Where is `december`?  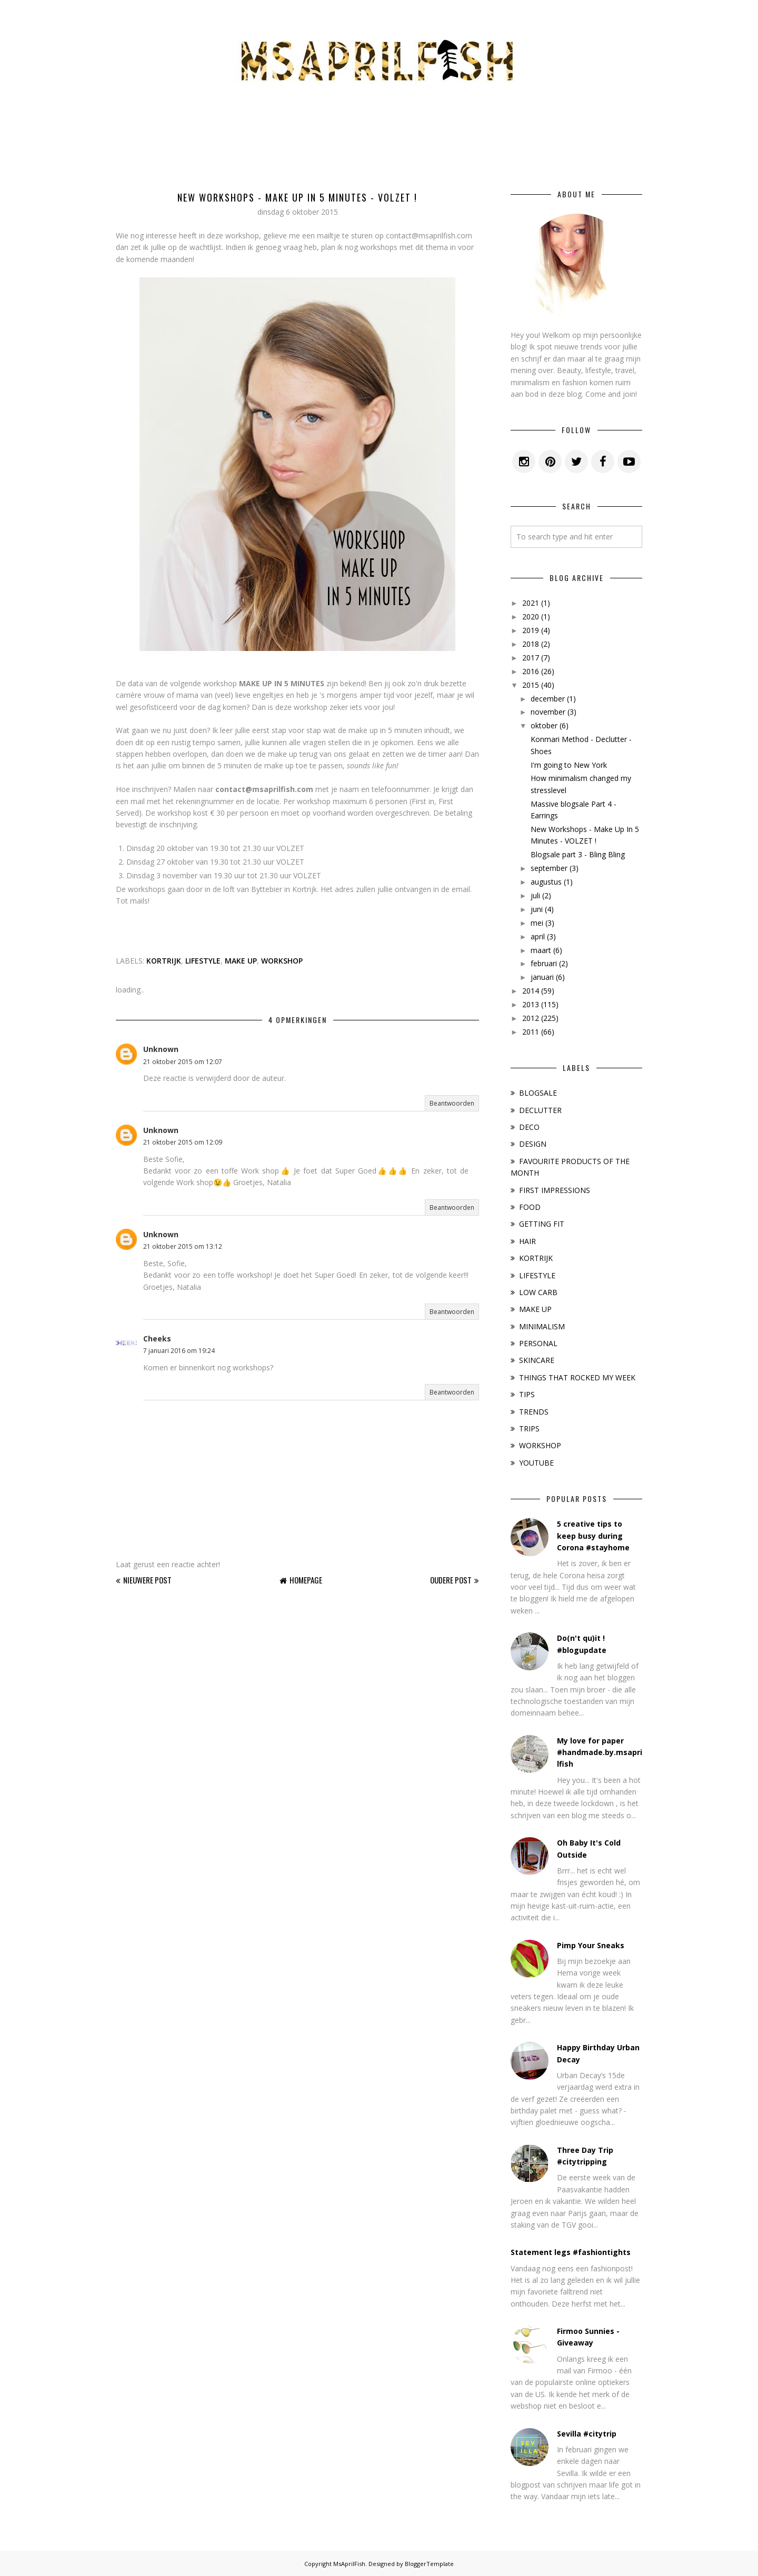 december is located at coordinates (548, 699).